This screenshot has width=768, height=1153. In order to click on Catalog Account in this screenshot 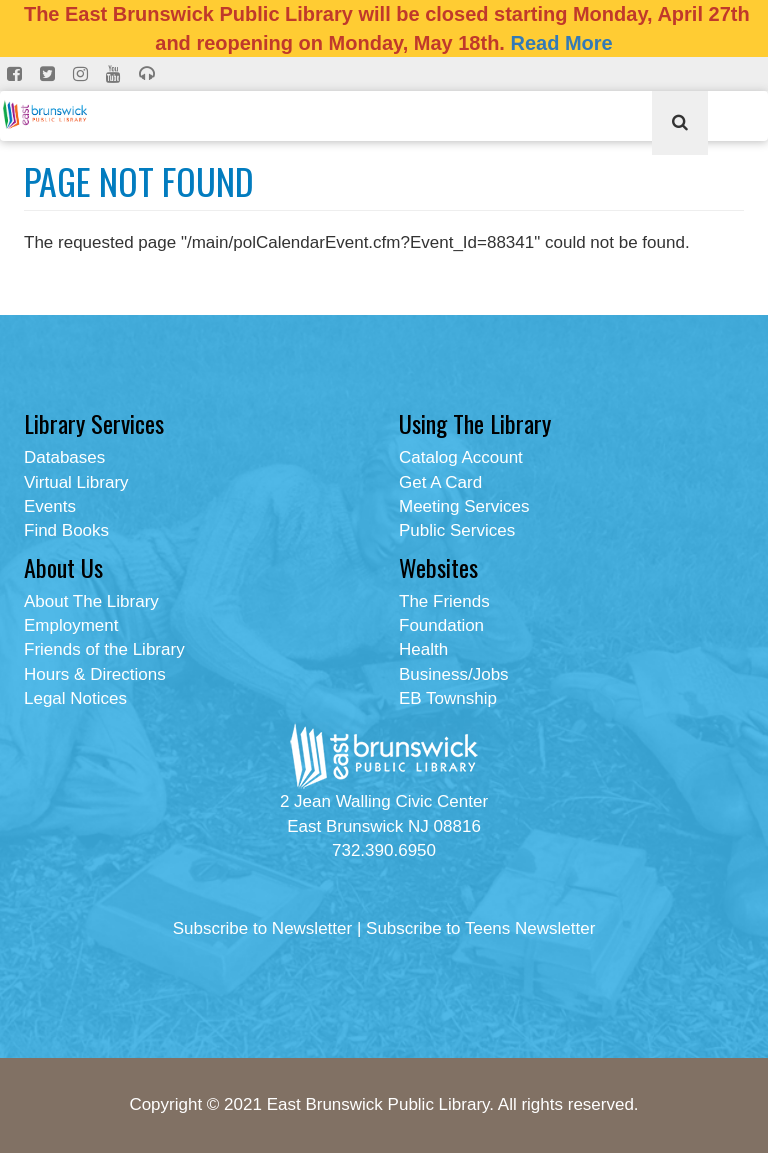, I will do `click(461, 457)`.